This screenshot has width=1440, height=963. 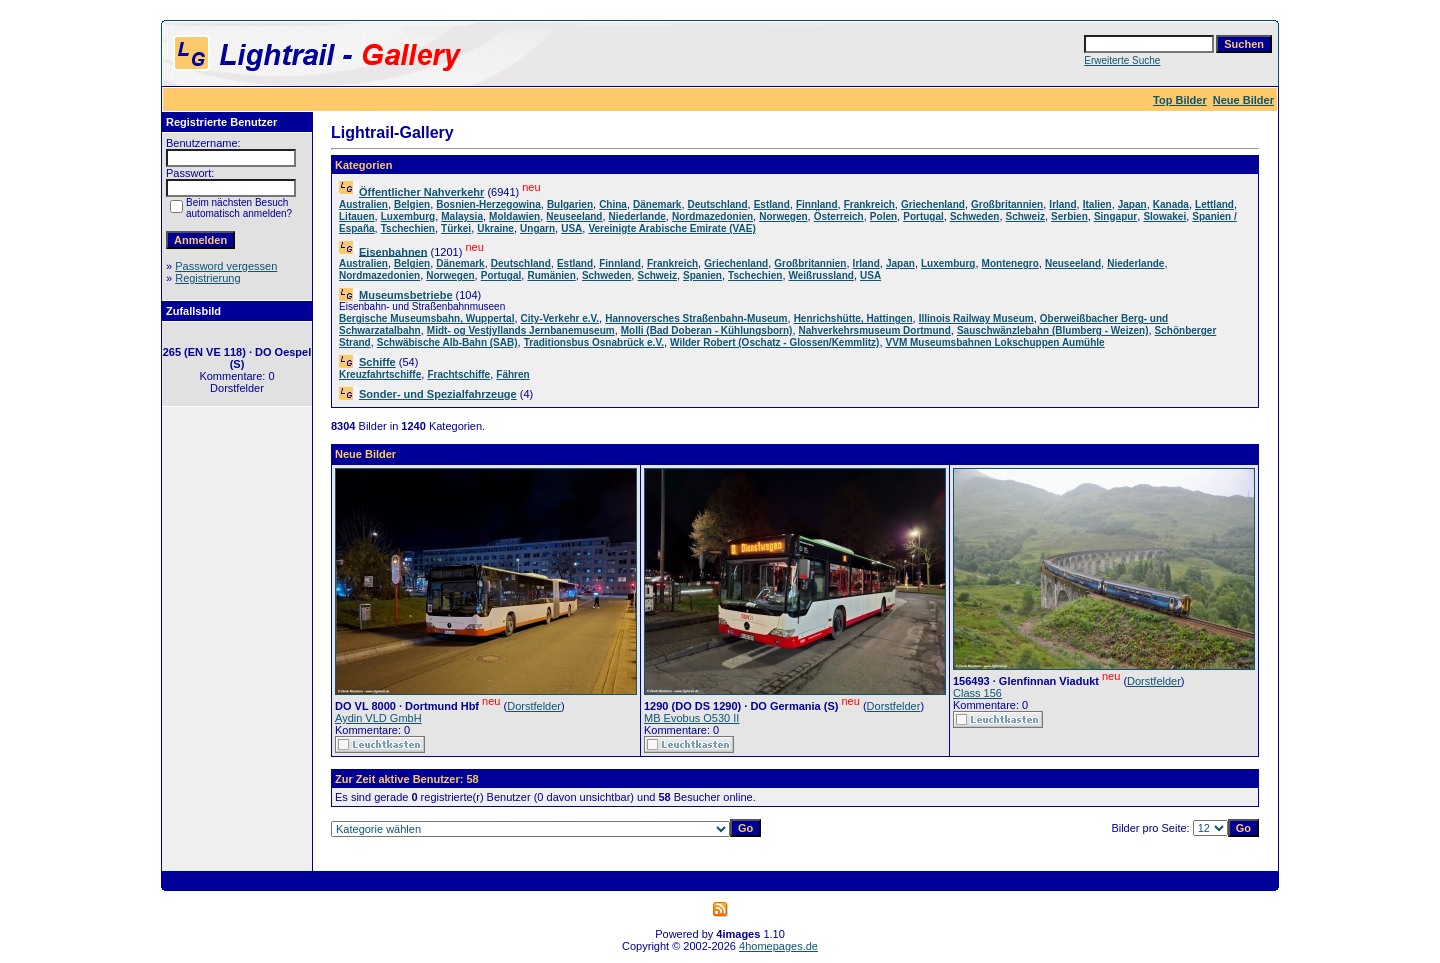 I want to click on Neuseeland, so click(x=574, y=216).